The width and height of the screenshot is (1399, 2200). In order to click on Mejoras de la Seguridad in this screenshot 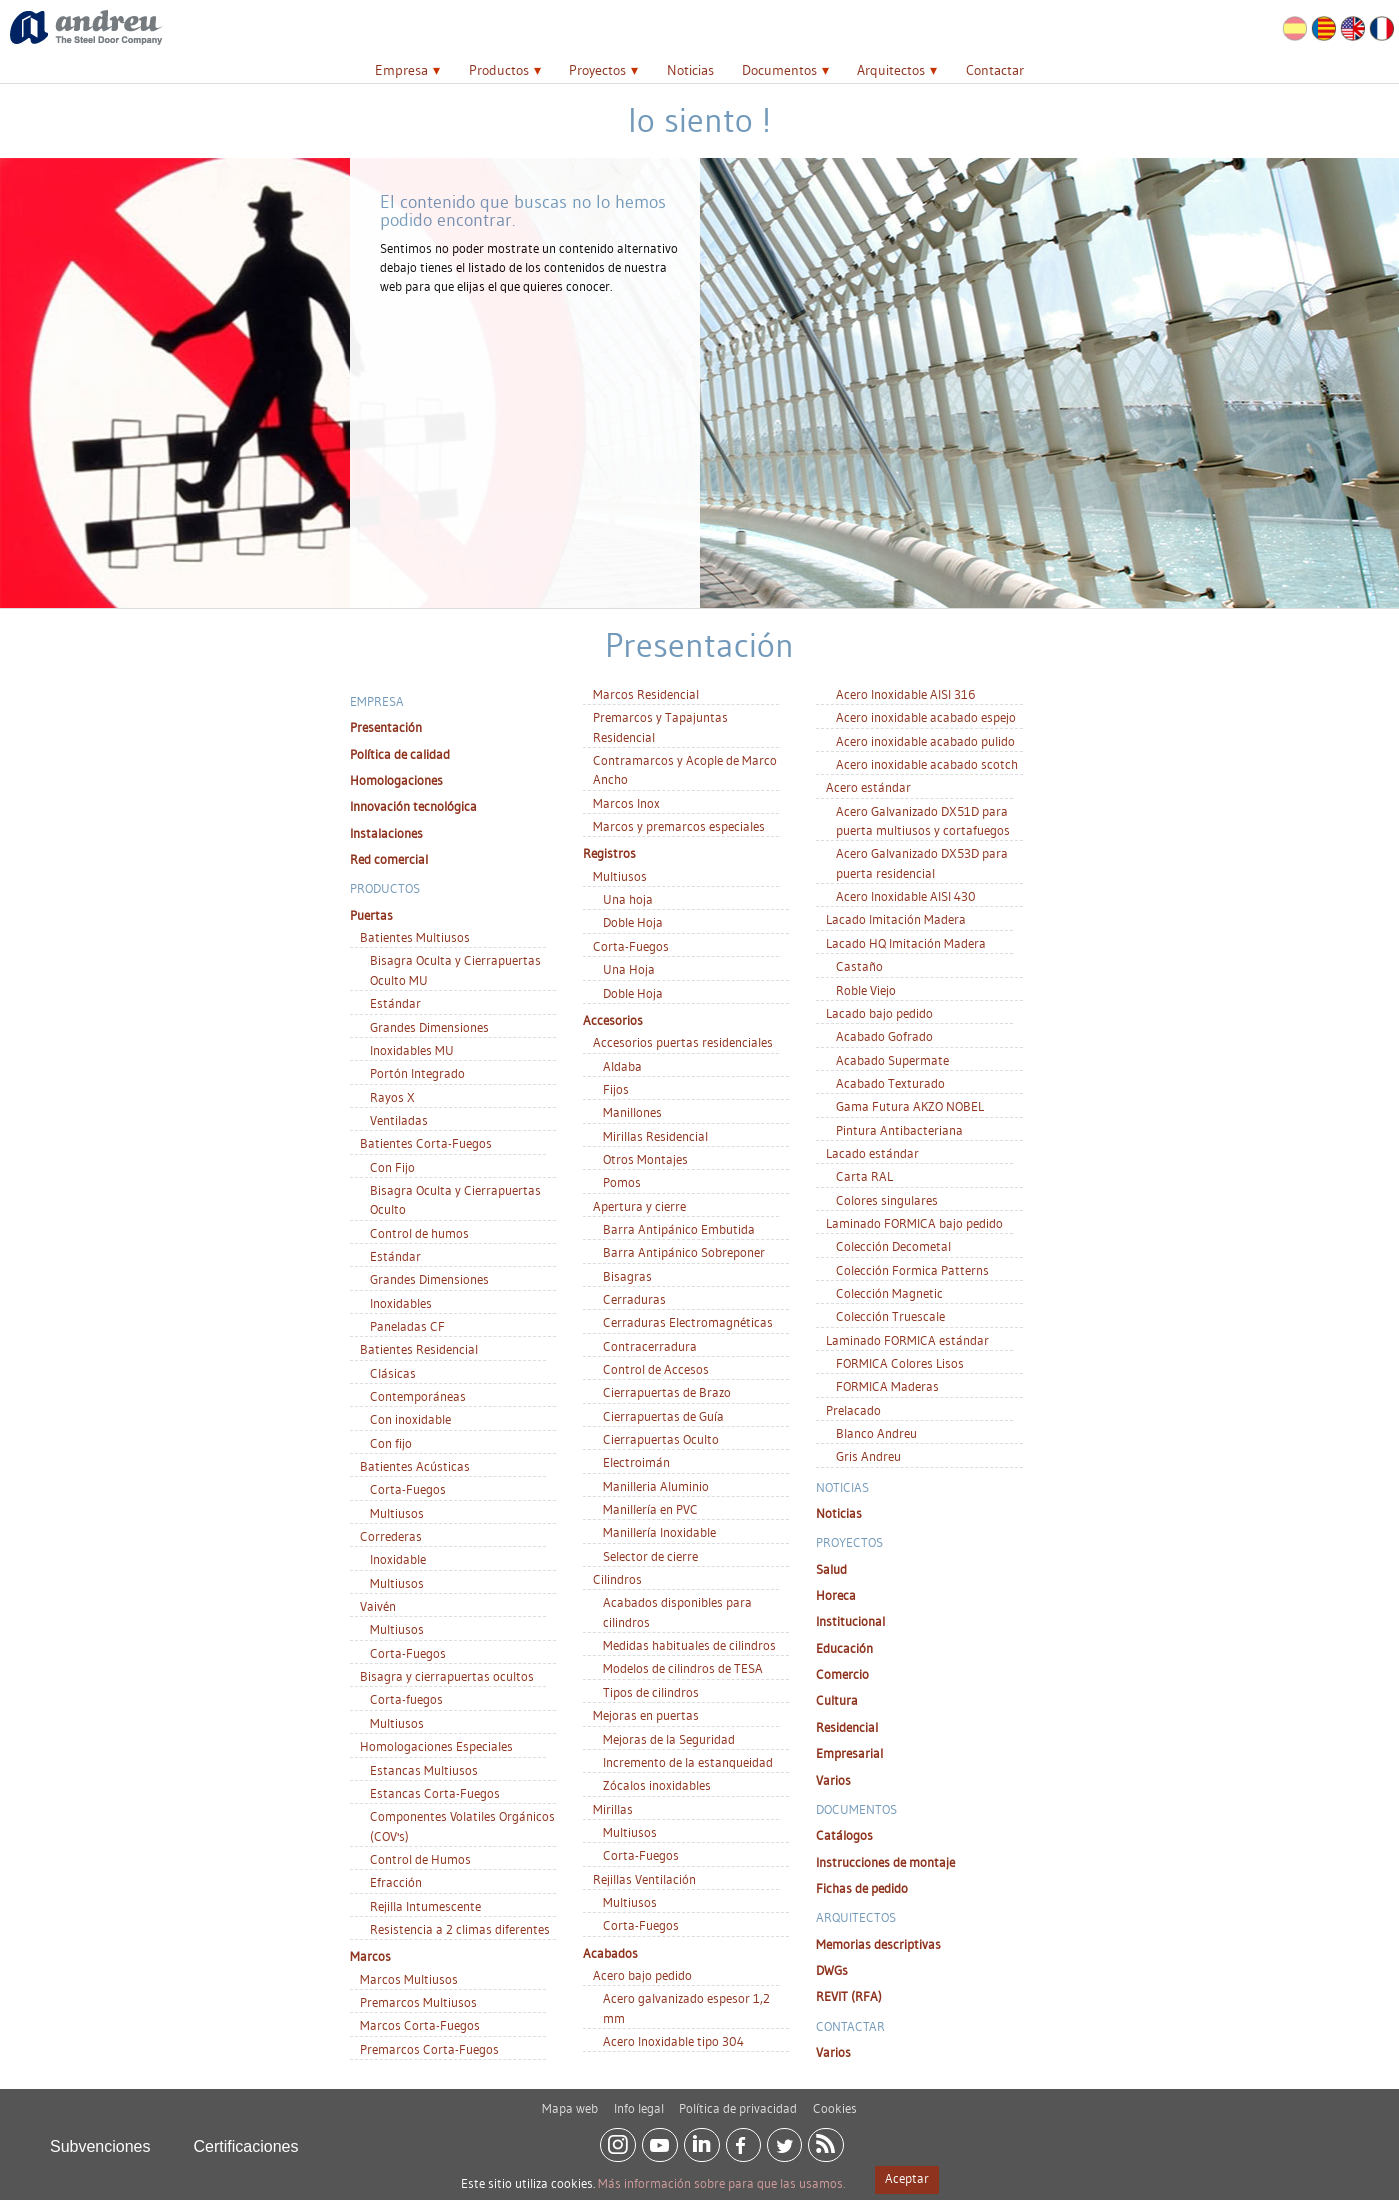, I will do `click(669, 1739)`.